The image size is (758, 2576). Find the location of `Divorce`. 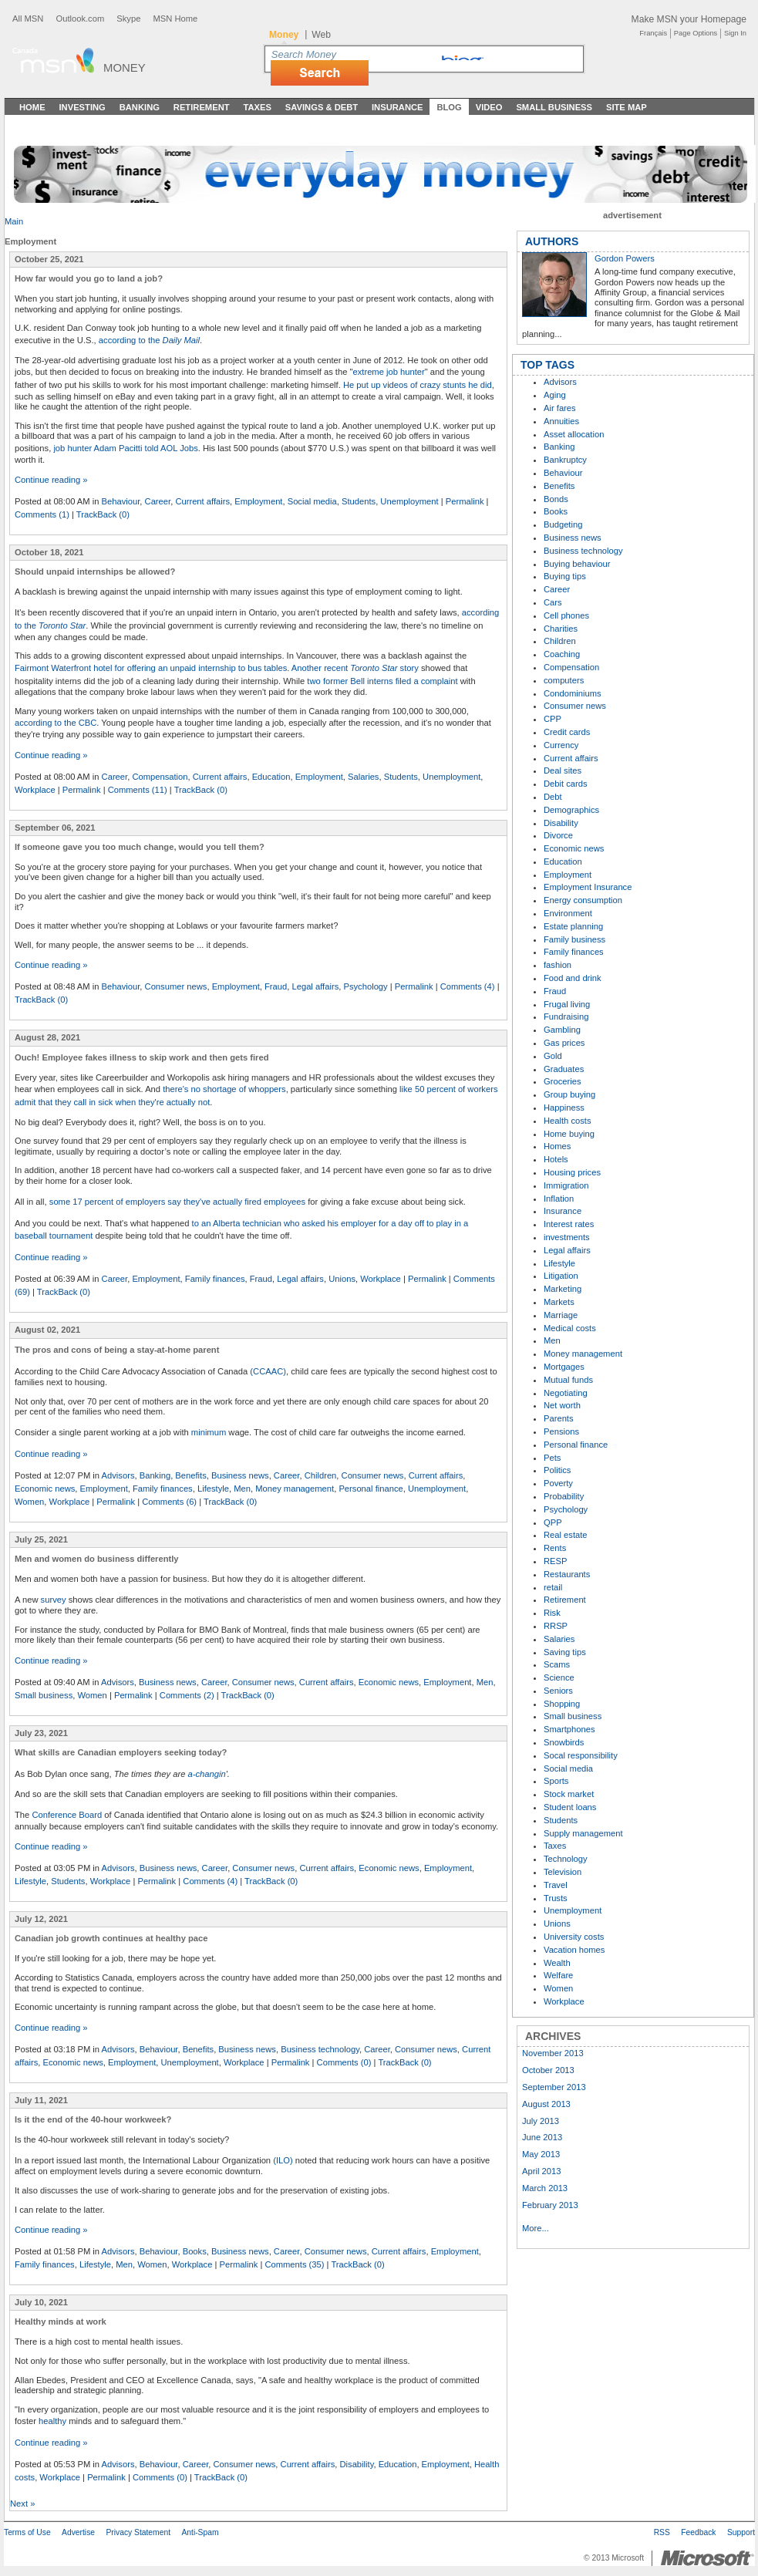

Divorce is located at coordinates (558, 835).